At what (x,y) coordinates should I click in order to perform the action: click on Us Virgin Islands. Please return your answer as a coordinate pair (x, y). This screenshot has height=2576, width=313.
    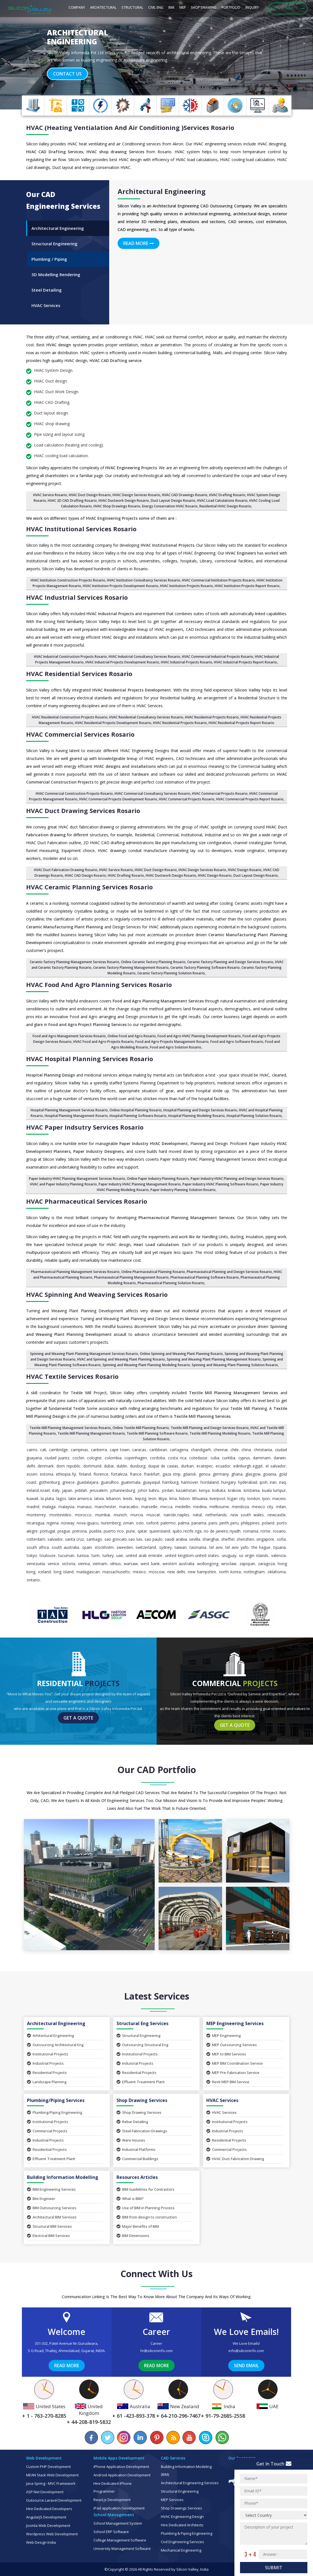
    Looking at the image, I should click on (253, 1555).